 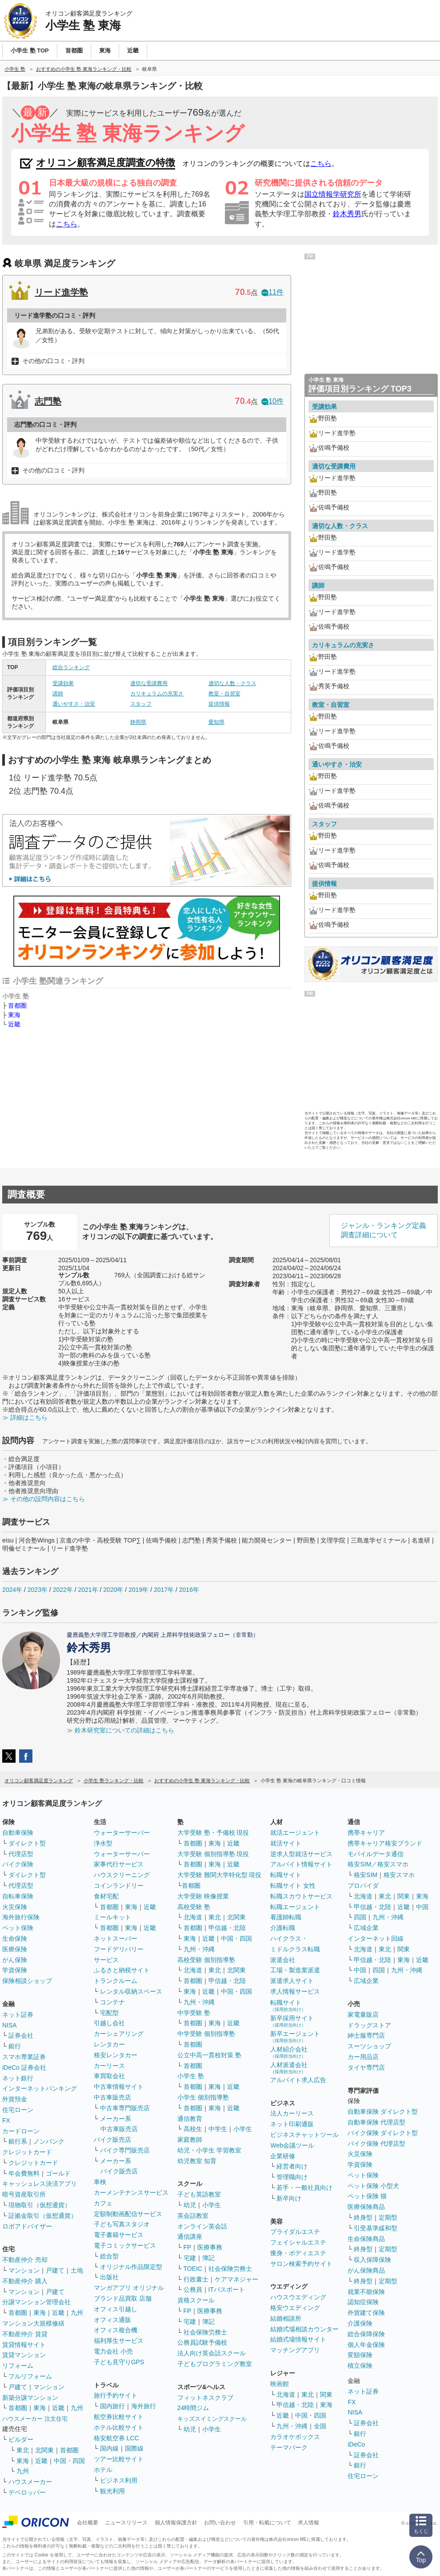 What do you see at coordinates (332, 194) in the screenshot?
I see `国立情報学研究所` at bounding box center [332, 194].